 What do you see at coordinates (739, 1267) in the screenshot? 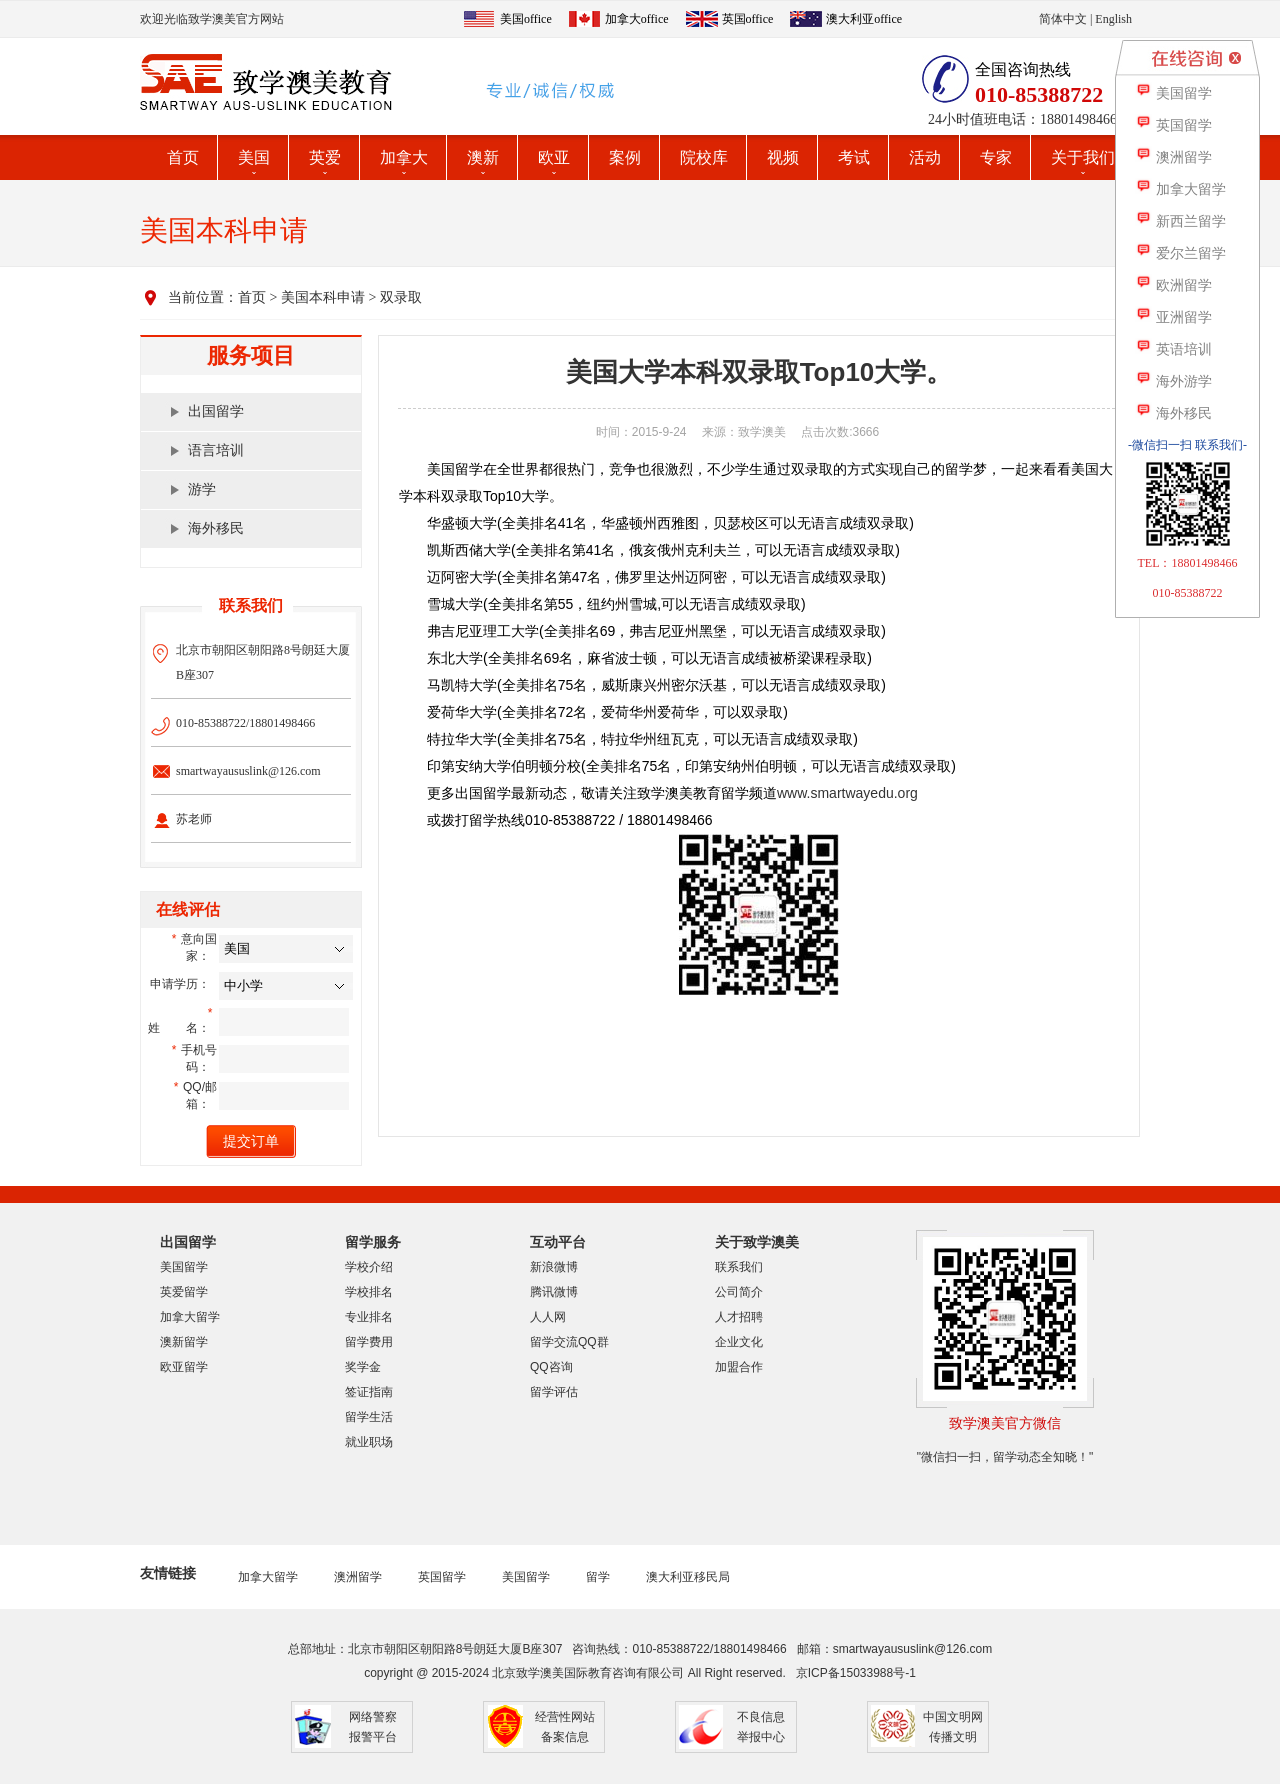
I see `联系我们` at bounding box center [739, 1267].